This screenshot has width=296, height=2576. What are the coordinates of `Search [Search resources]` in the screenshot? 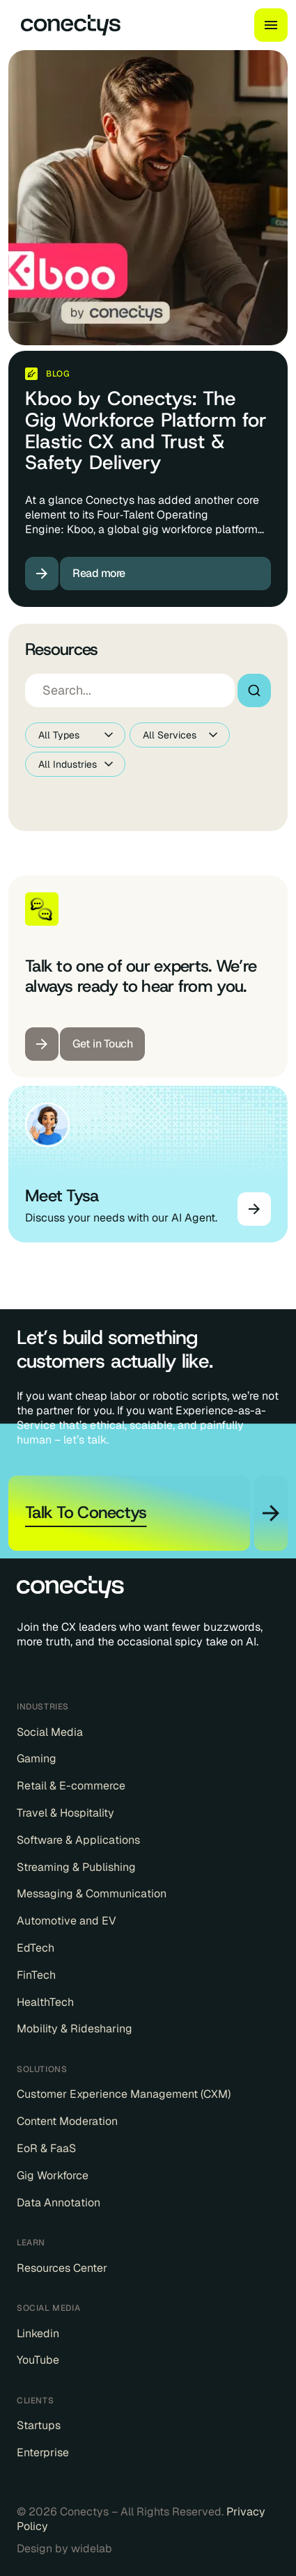 It's located at (254, 690).